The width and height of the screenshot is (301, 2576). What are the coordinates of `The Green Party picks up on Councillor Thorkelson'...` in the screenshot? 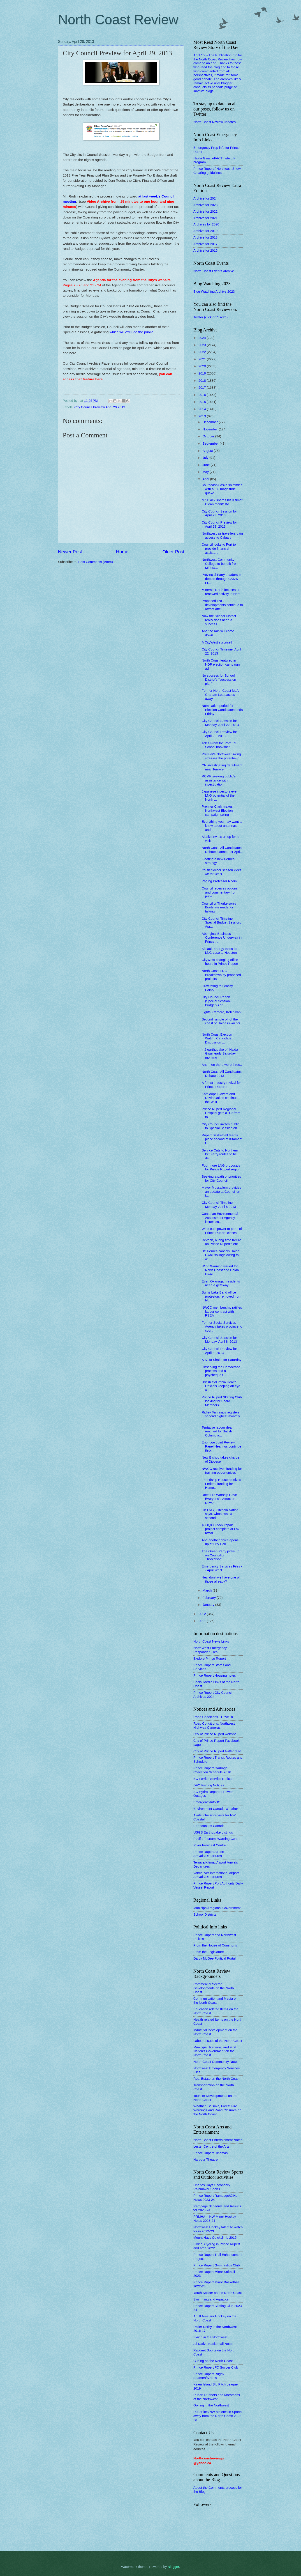 It's located at (220, 1555).